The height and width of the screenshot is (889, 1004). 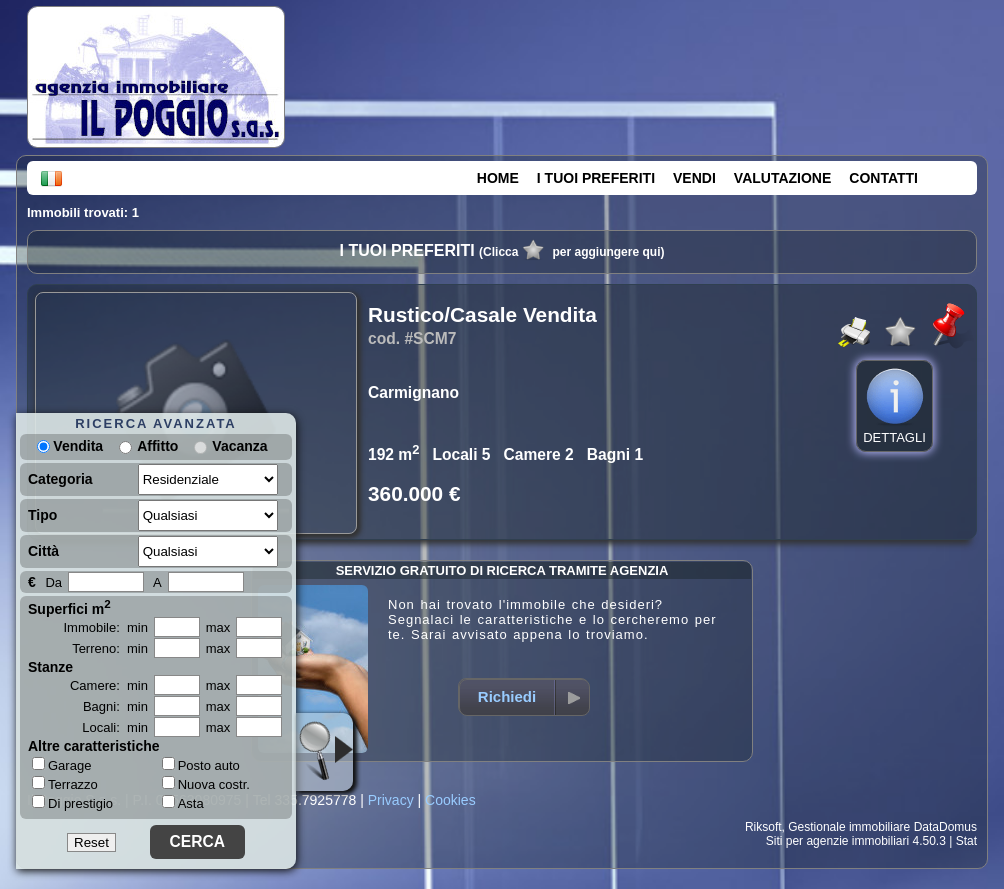 What do you see at coordinates (183, 803) in the screenshot?
I see `Asta` at bounding box center [183, 803].